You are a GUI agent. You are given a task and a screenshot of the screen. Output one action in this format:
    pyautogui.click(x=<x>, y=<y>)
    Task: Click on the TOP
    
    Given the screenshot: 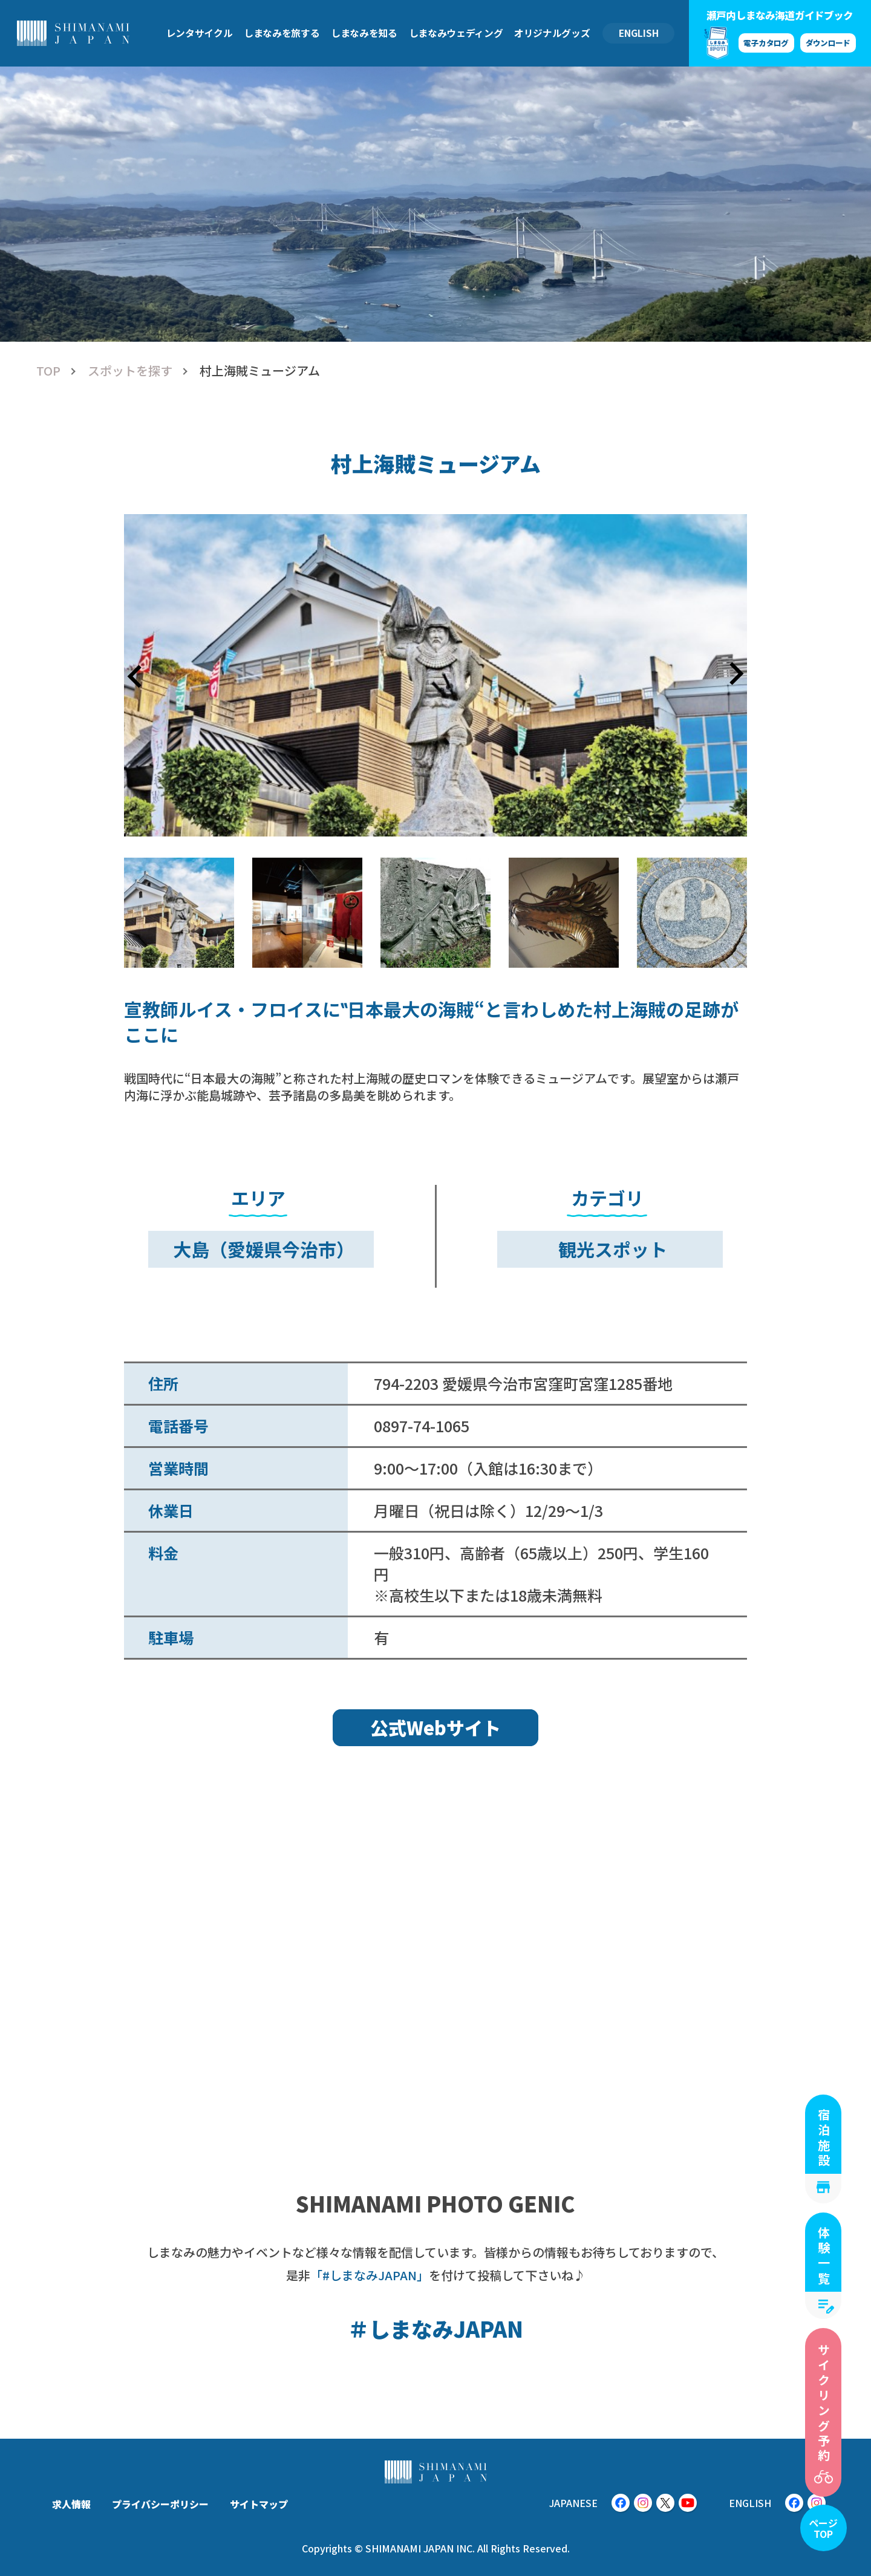 What is the action you would take?
    pyautogui.click(x=48, y=370)
    